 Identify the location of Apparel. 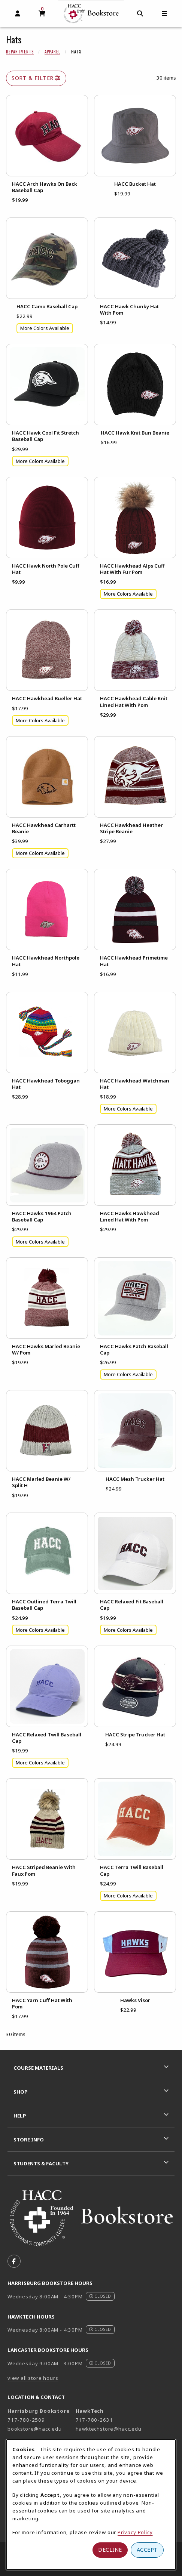
(52, 52).